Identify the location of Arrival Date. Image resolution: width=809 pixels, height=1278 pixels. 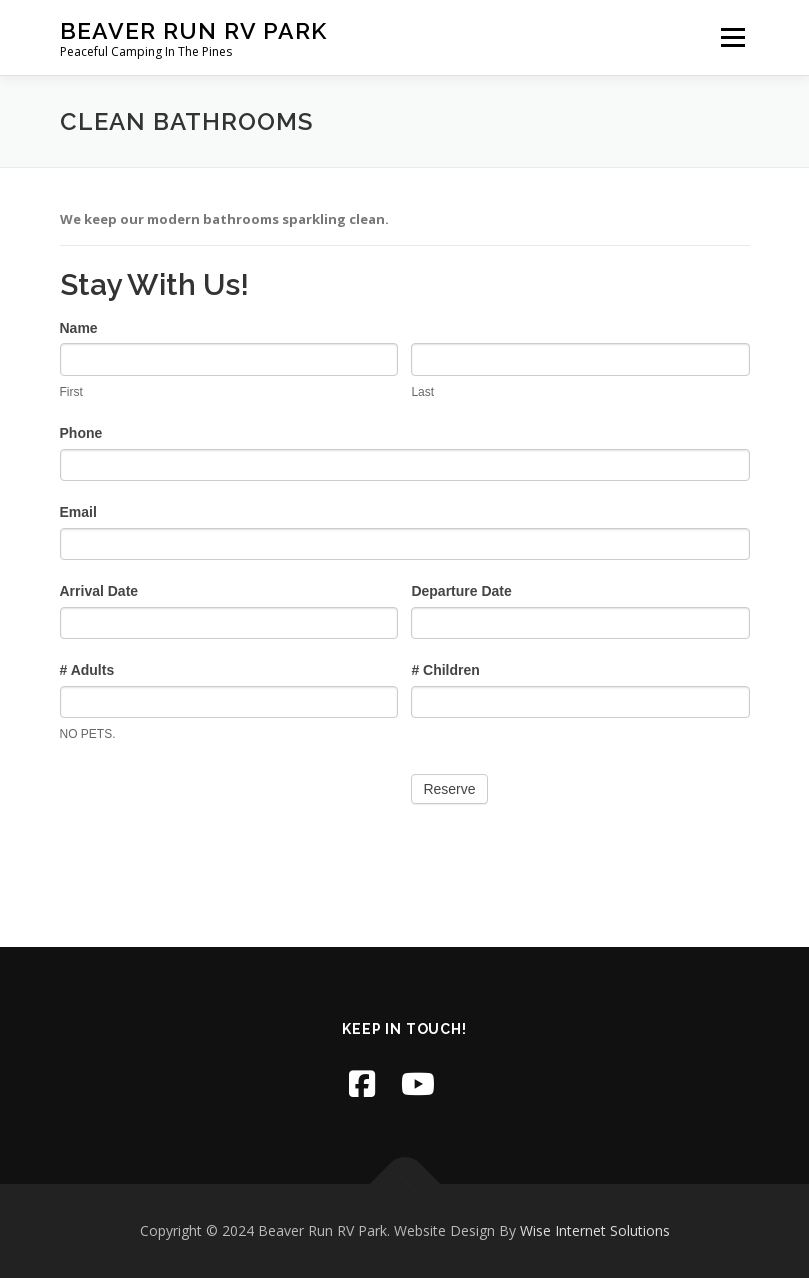
(99, 591).